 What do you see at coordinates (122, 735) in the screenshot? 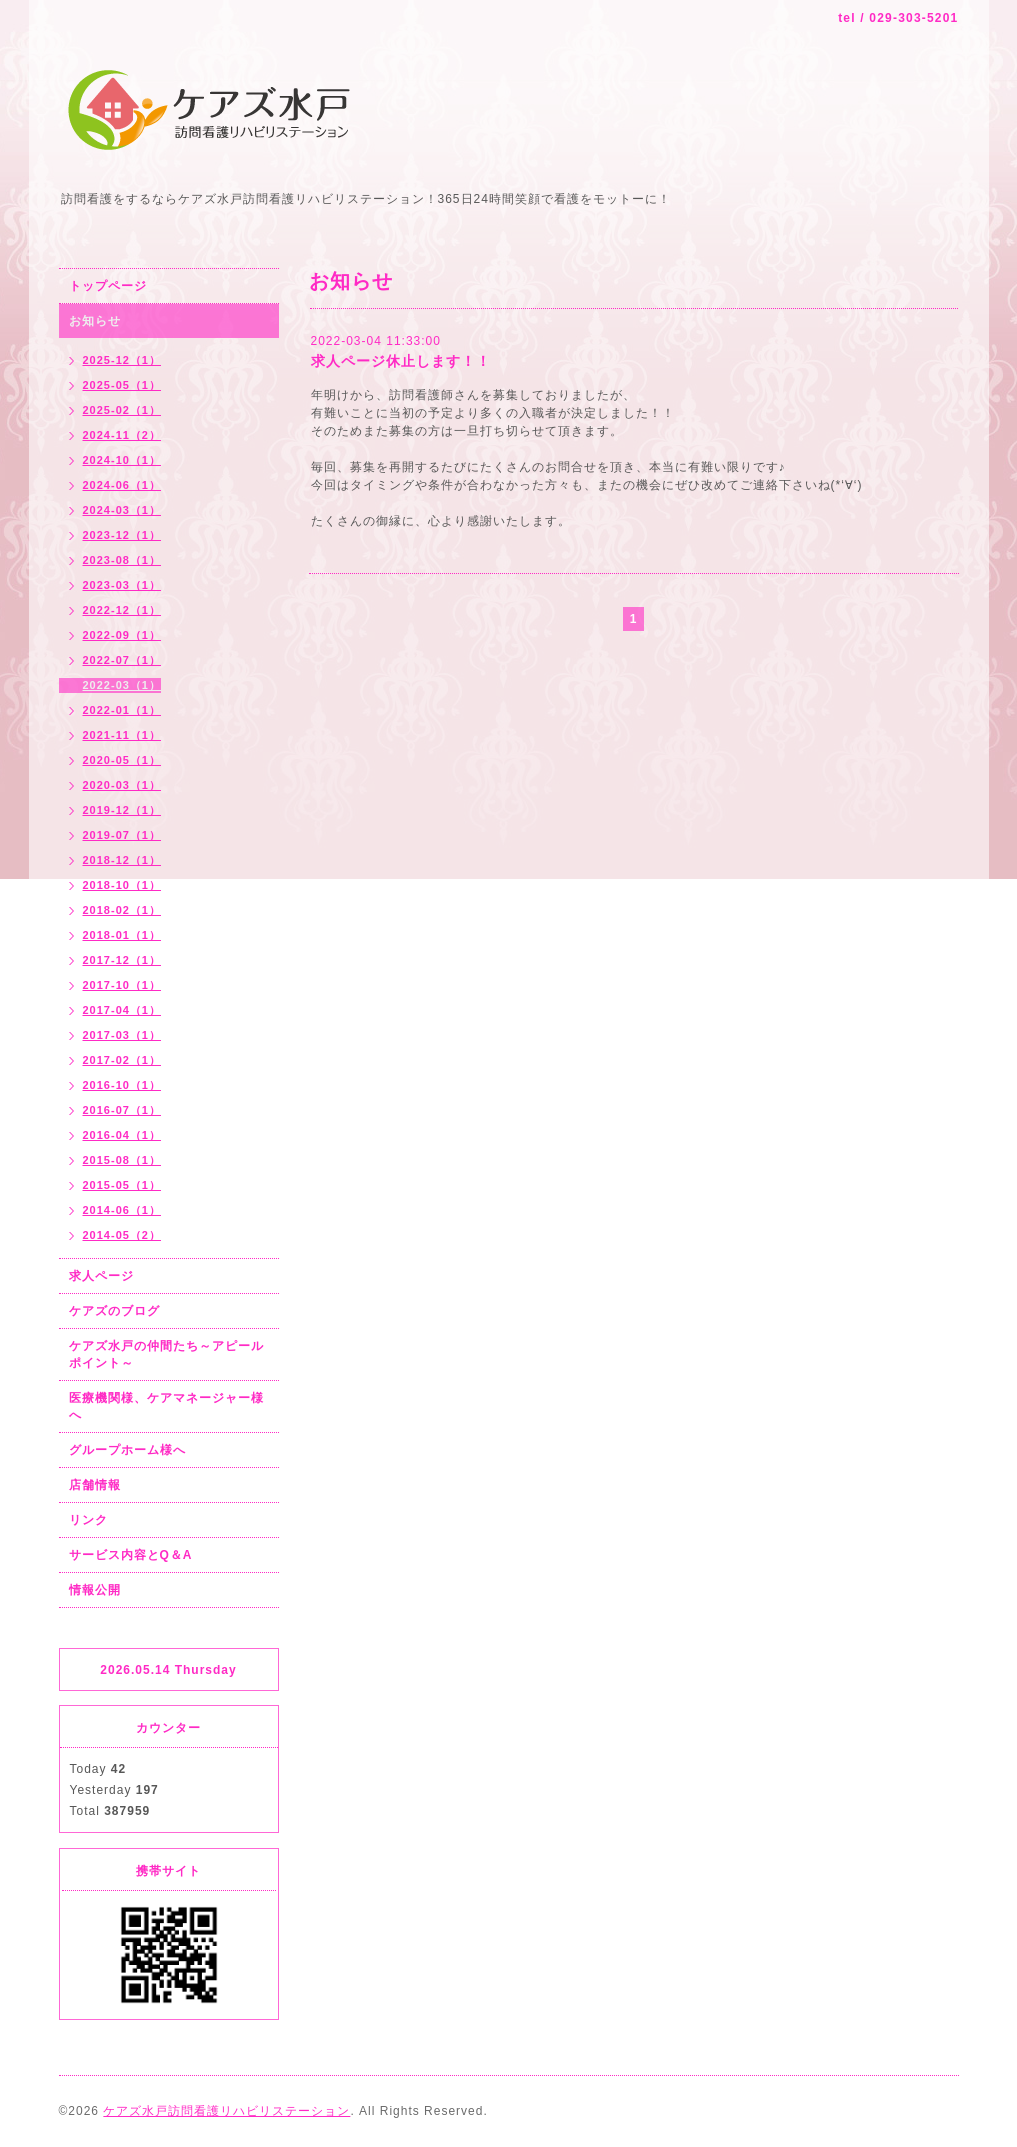
I see `2021-11（1）` at bounding box center [122, 735].